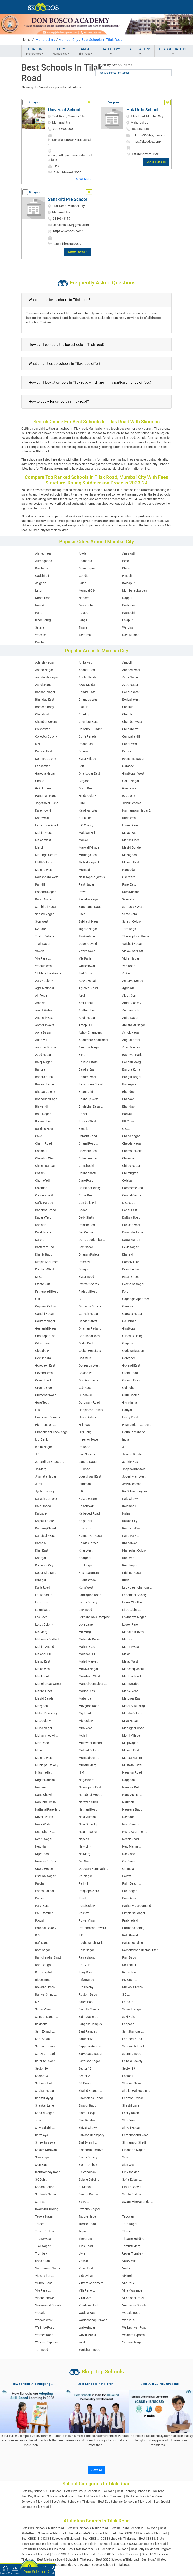 This screenshot has width=193, height=2576. What do you see at coordinates (45, 2127) in the screenshot?
I see `Shiv Vallabh ...` at bounding box center [45, 2127].